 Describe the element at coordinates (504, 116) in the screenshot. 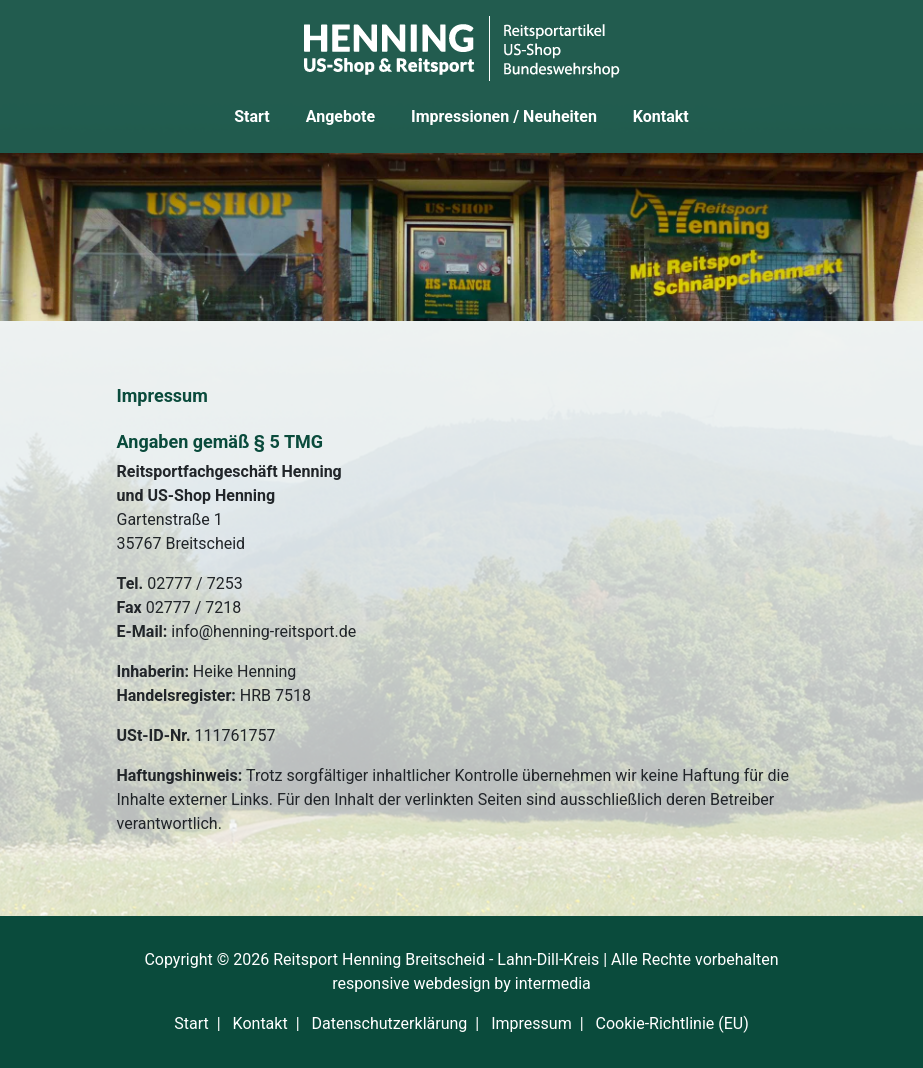

I see `Impressionen / Neuheiten` at that location.